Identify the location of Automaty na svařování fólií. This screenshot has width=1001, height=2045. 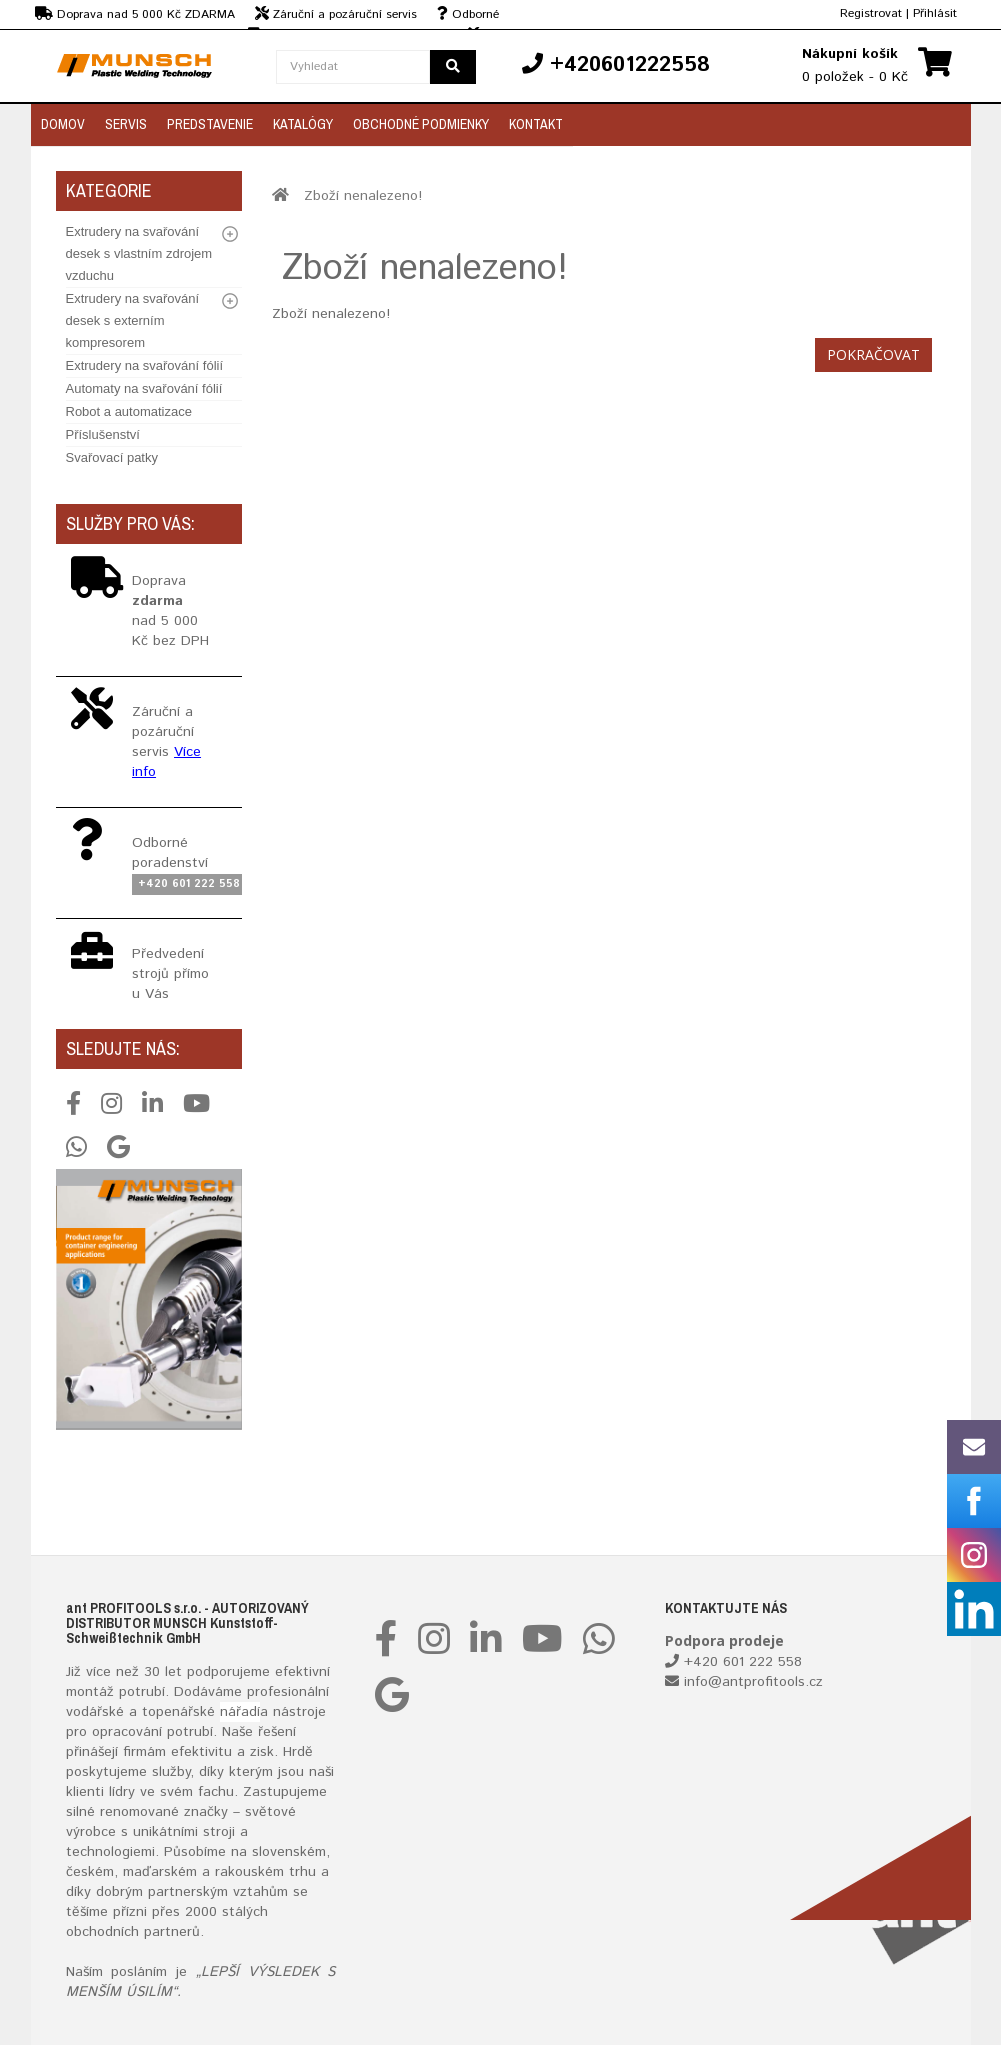
(144, 388).